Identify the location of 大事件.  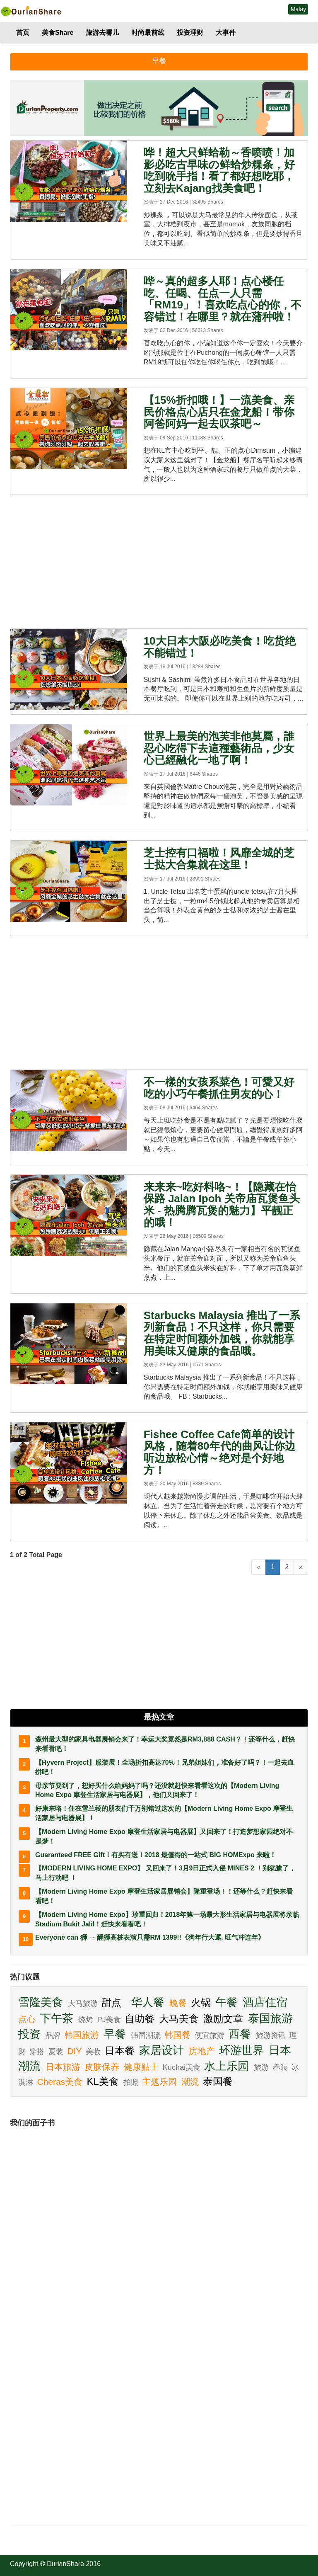
(226, 32).